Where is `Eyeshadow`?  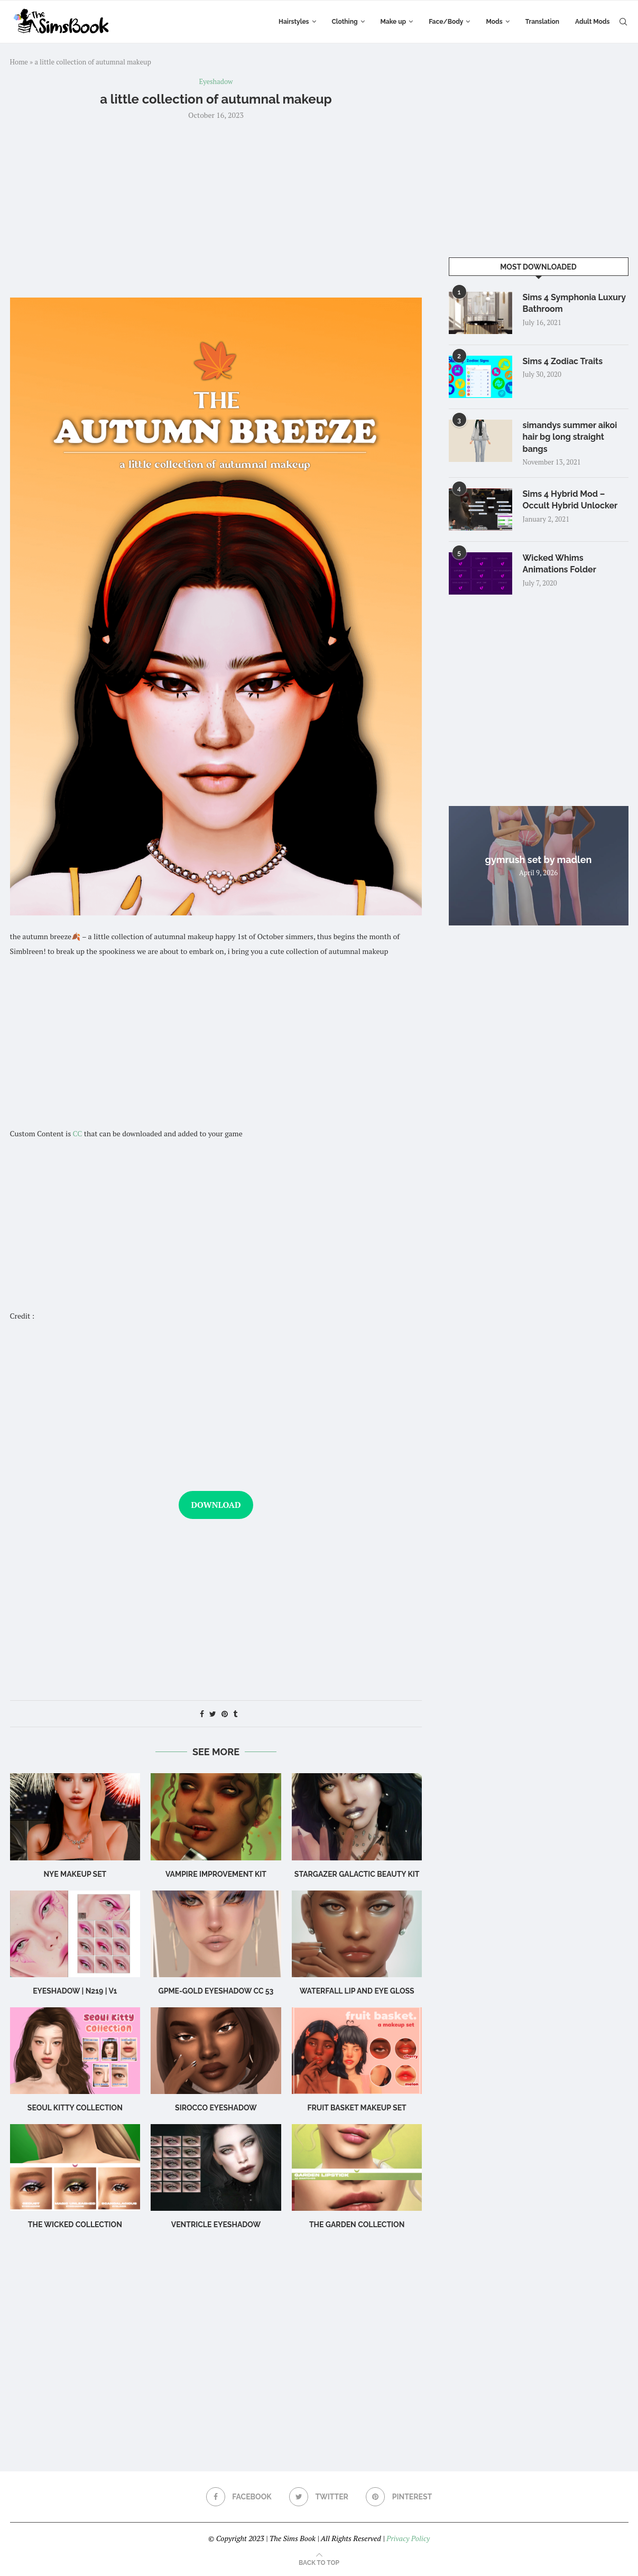 Eyeshadow is located at coordinates (216, 82).